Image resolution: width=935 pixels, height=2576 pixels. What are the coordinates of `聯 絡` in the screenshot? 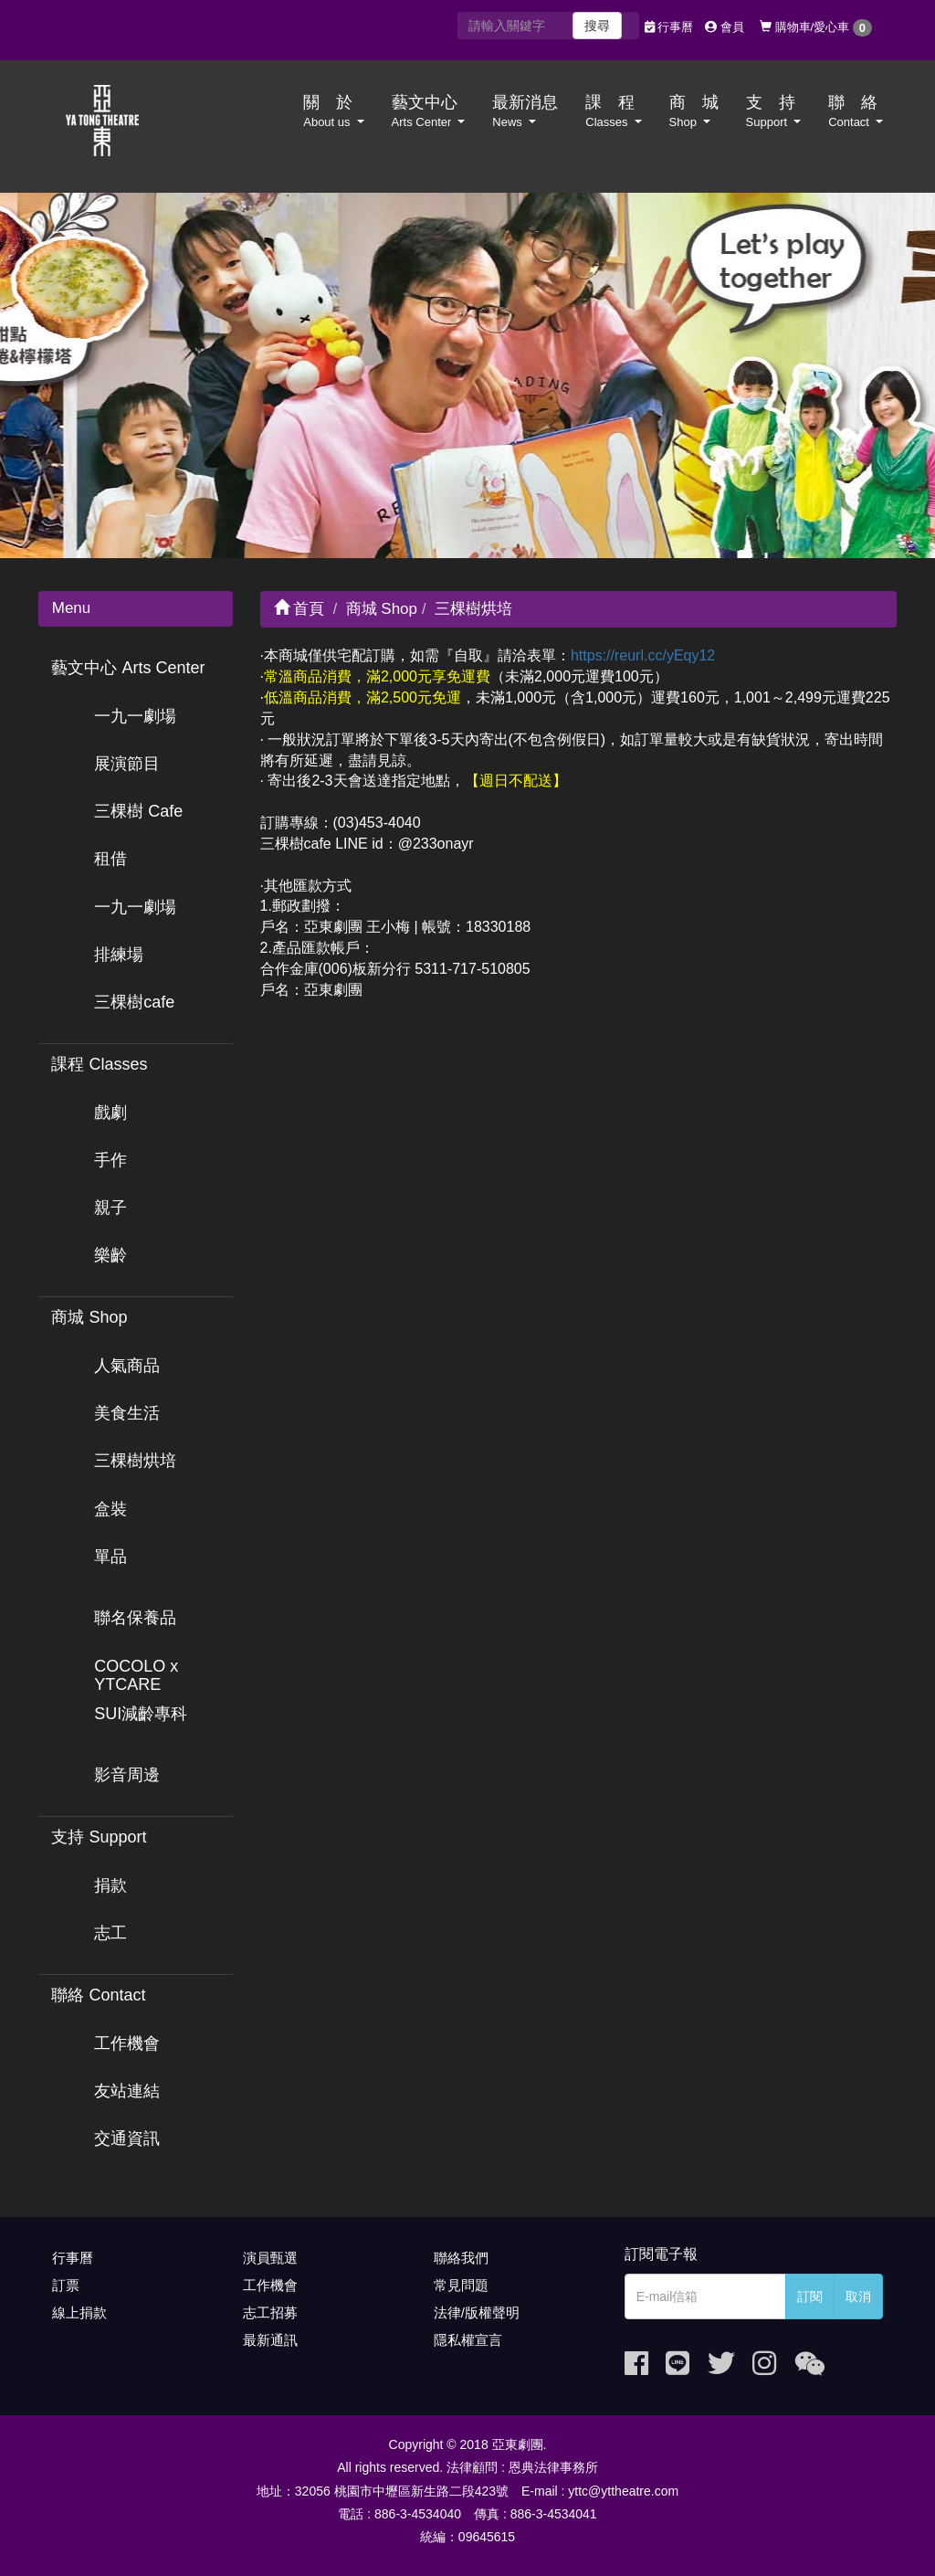 It's located at (855, 111).